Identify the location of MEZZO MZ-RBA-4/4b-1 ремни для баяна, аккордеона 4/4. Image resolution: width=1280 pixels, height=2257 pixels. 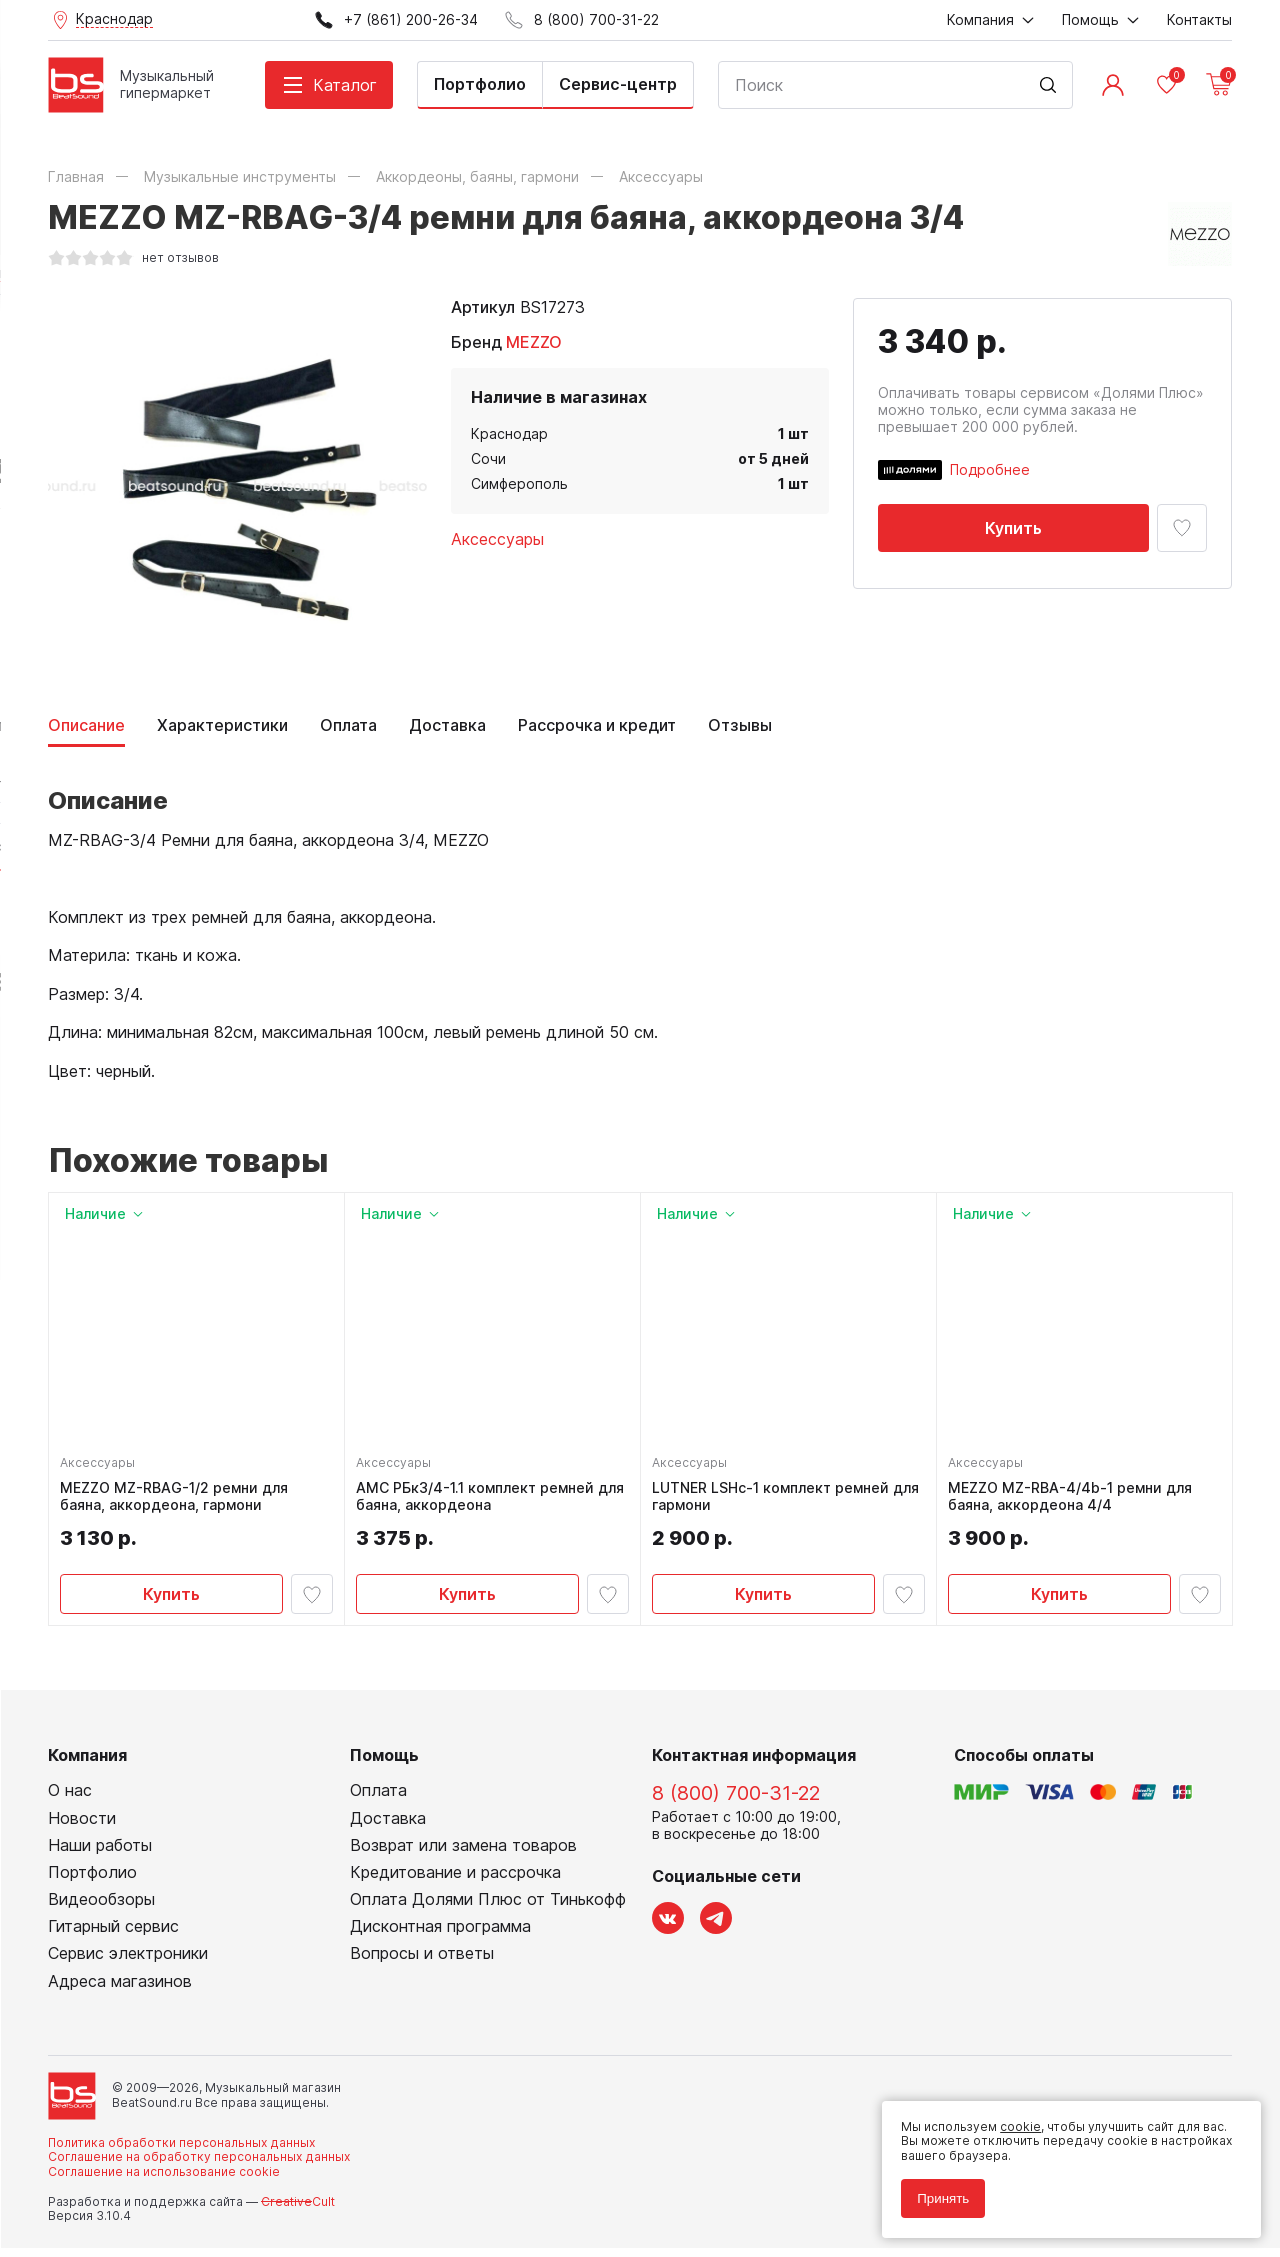
(1075, 1501).